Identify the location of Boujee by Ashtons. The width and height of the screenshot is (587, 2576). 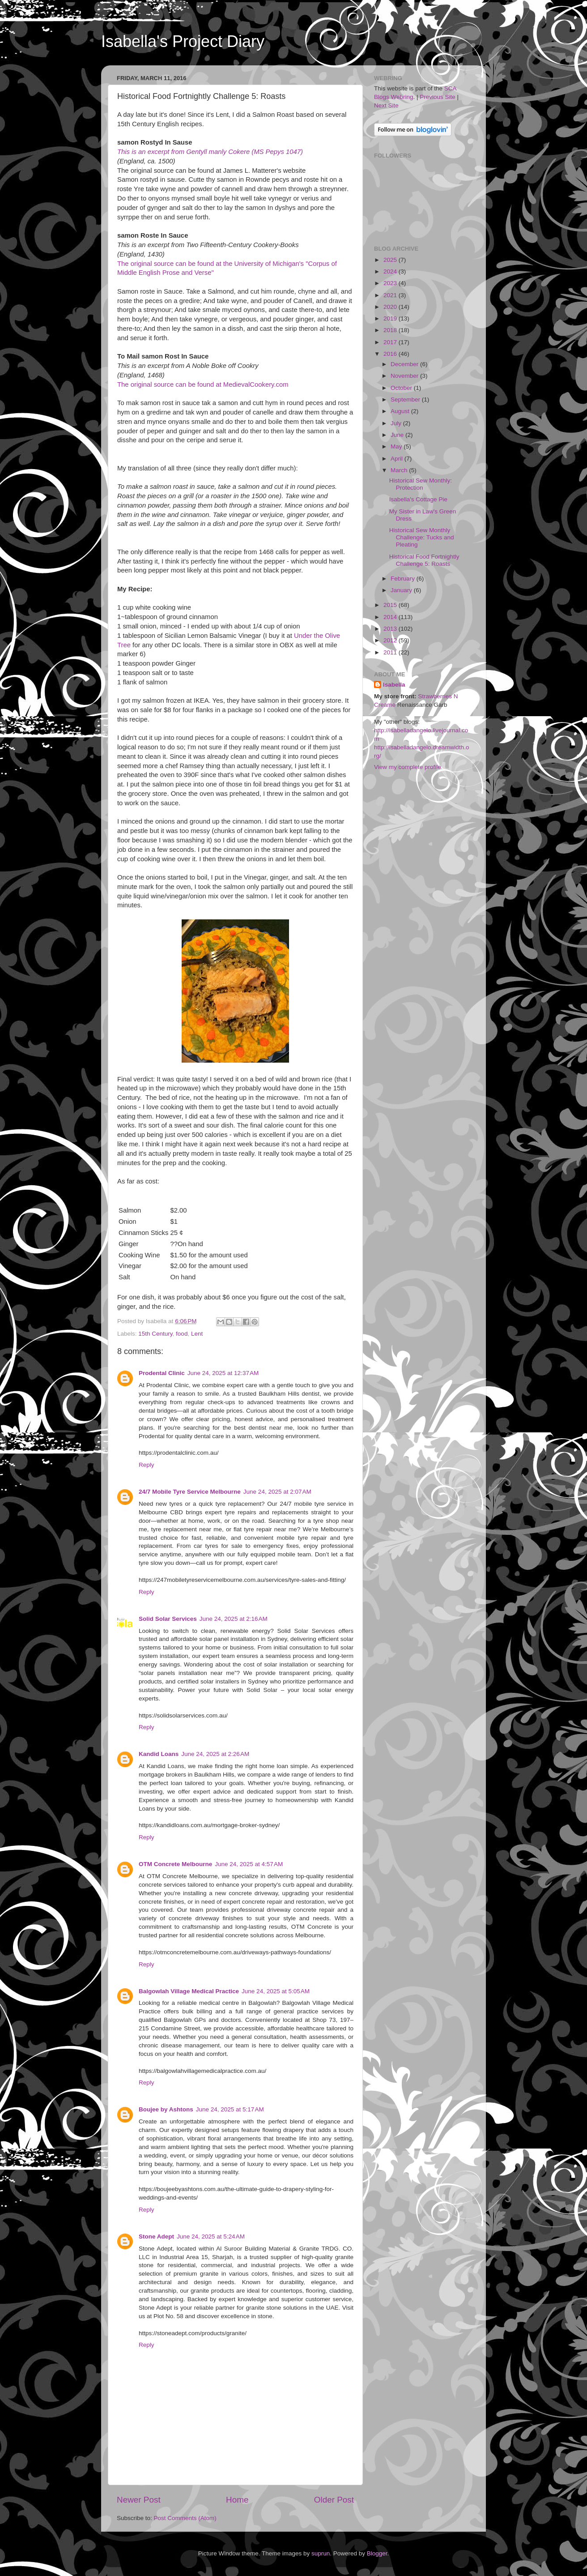
(166, 2109).